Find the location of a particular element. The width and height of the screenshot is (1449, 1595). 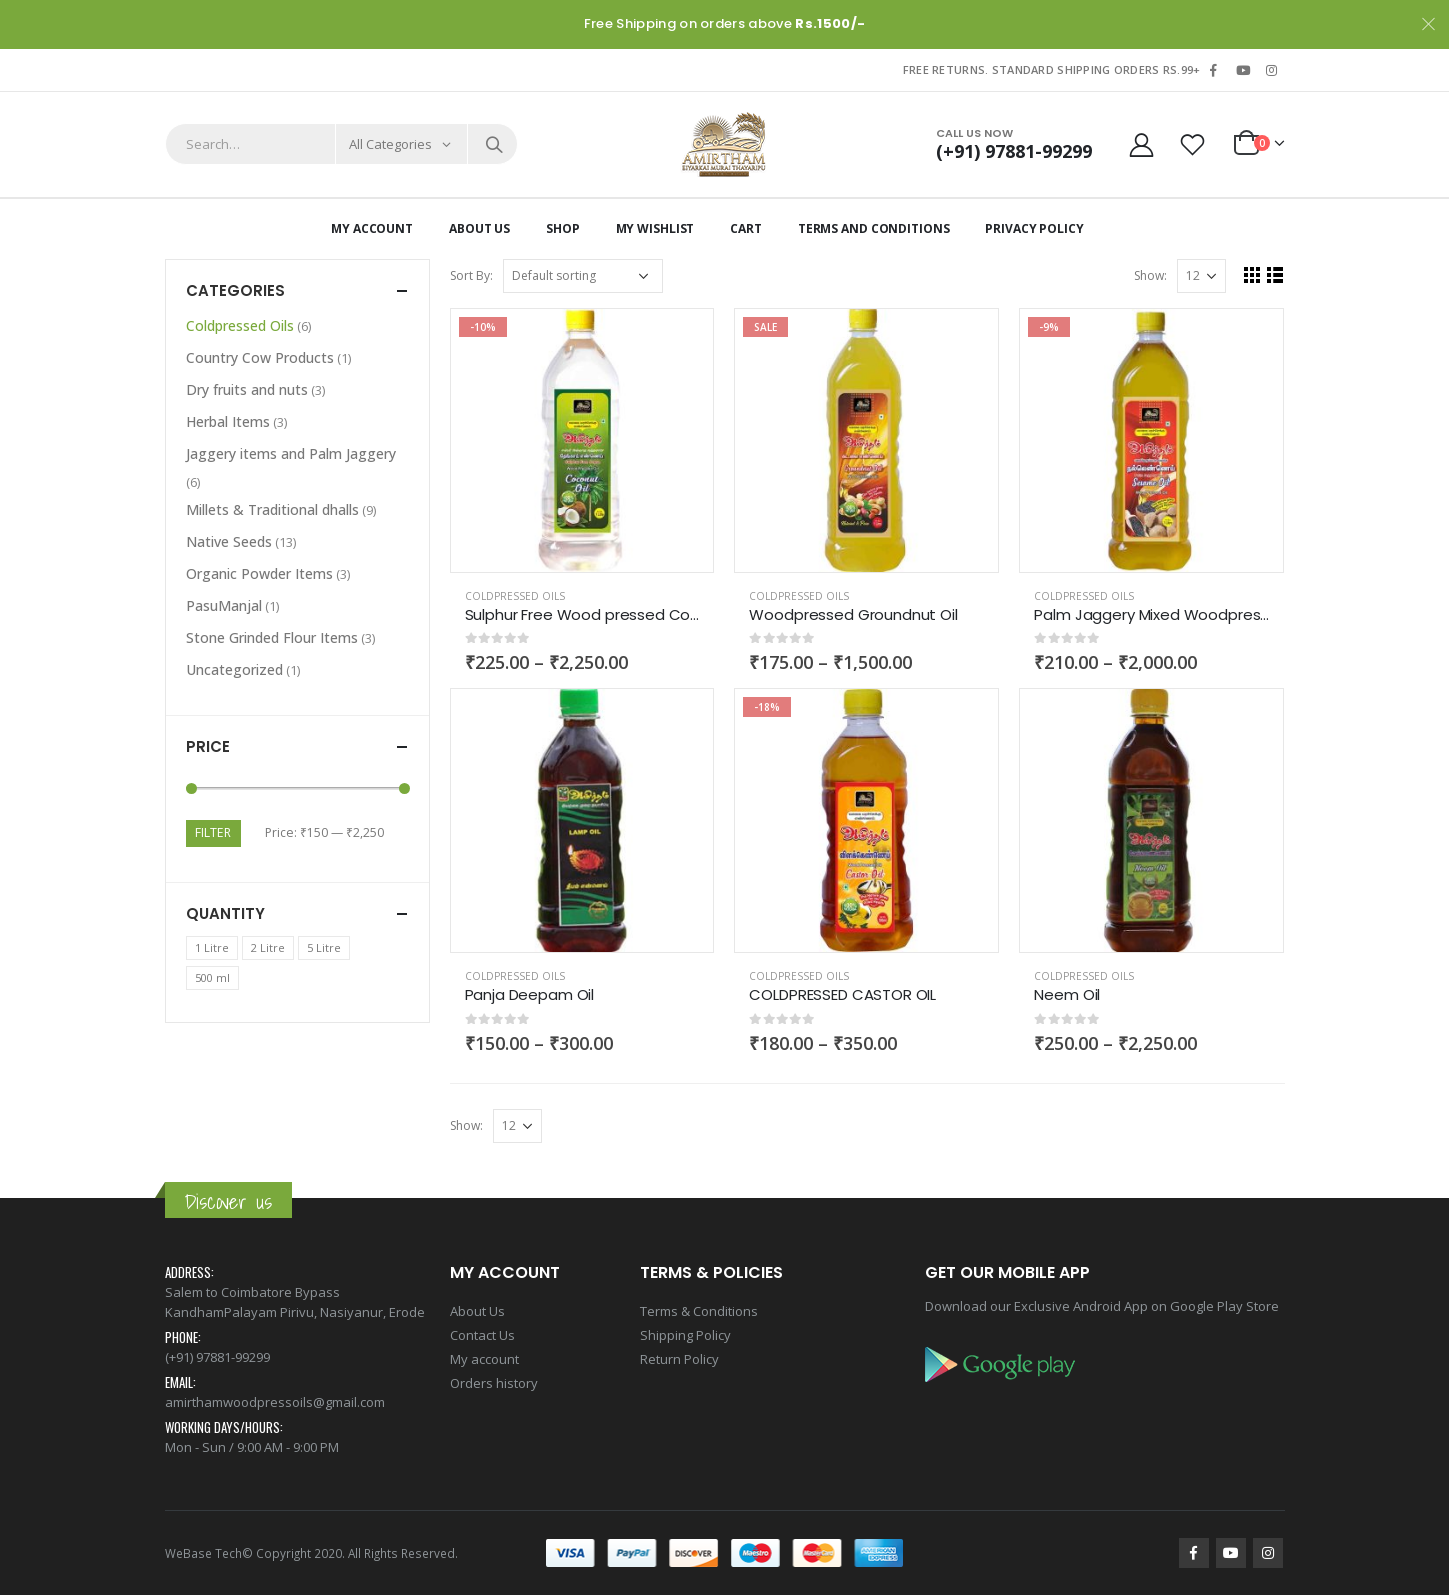

Terms and Conditions is located at coordinates (874, 228).